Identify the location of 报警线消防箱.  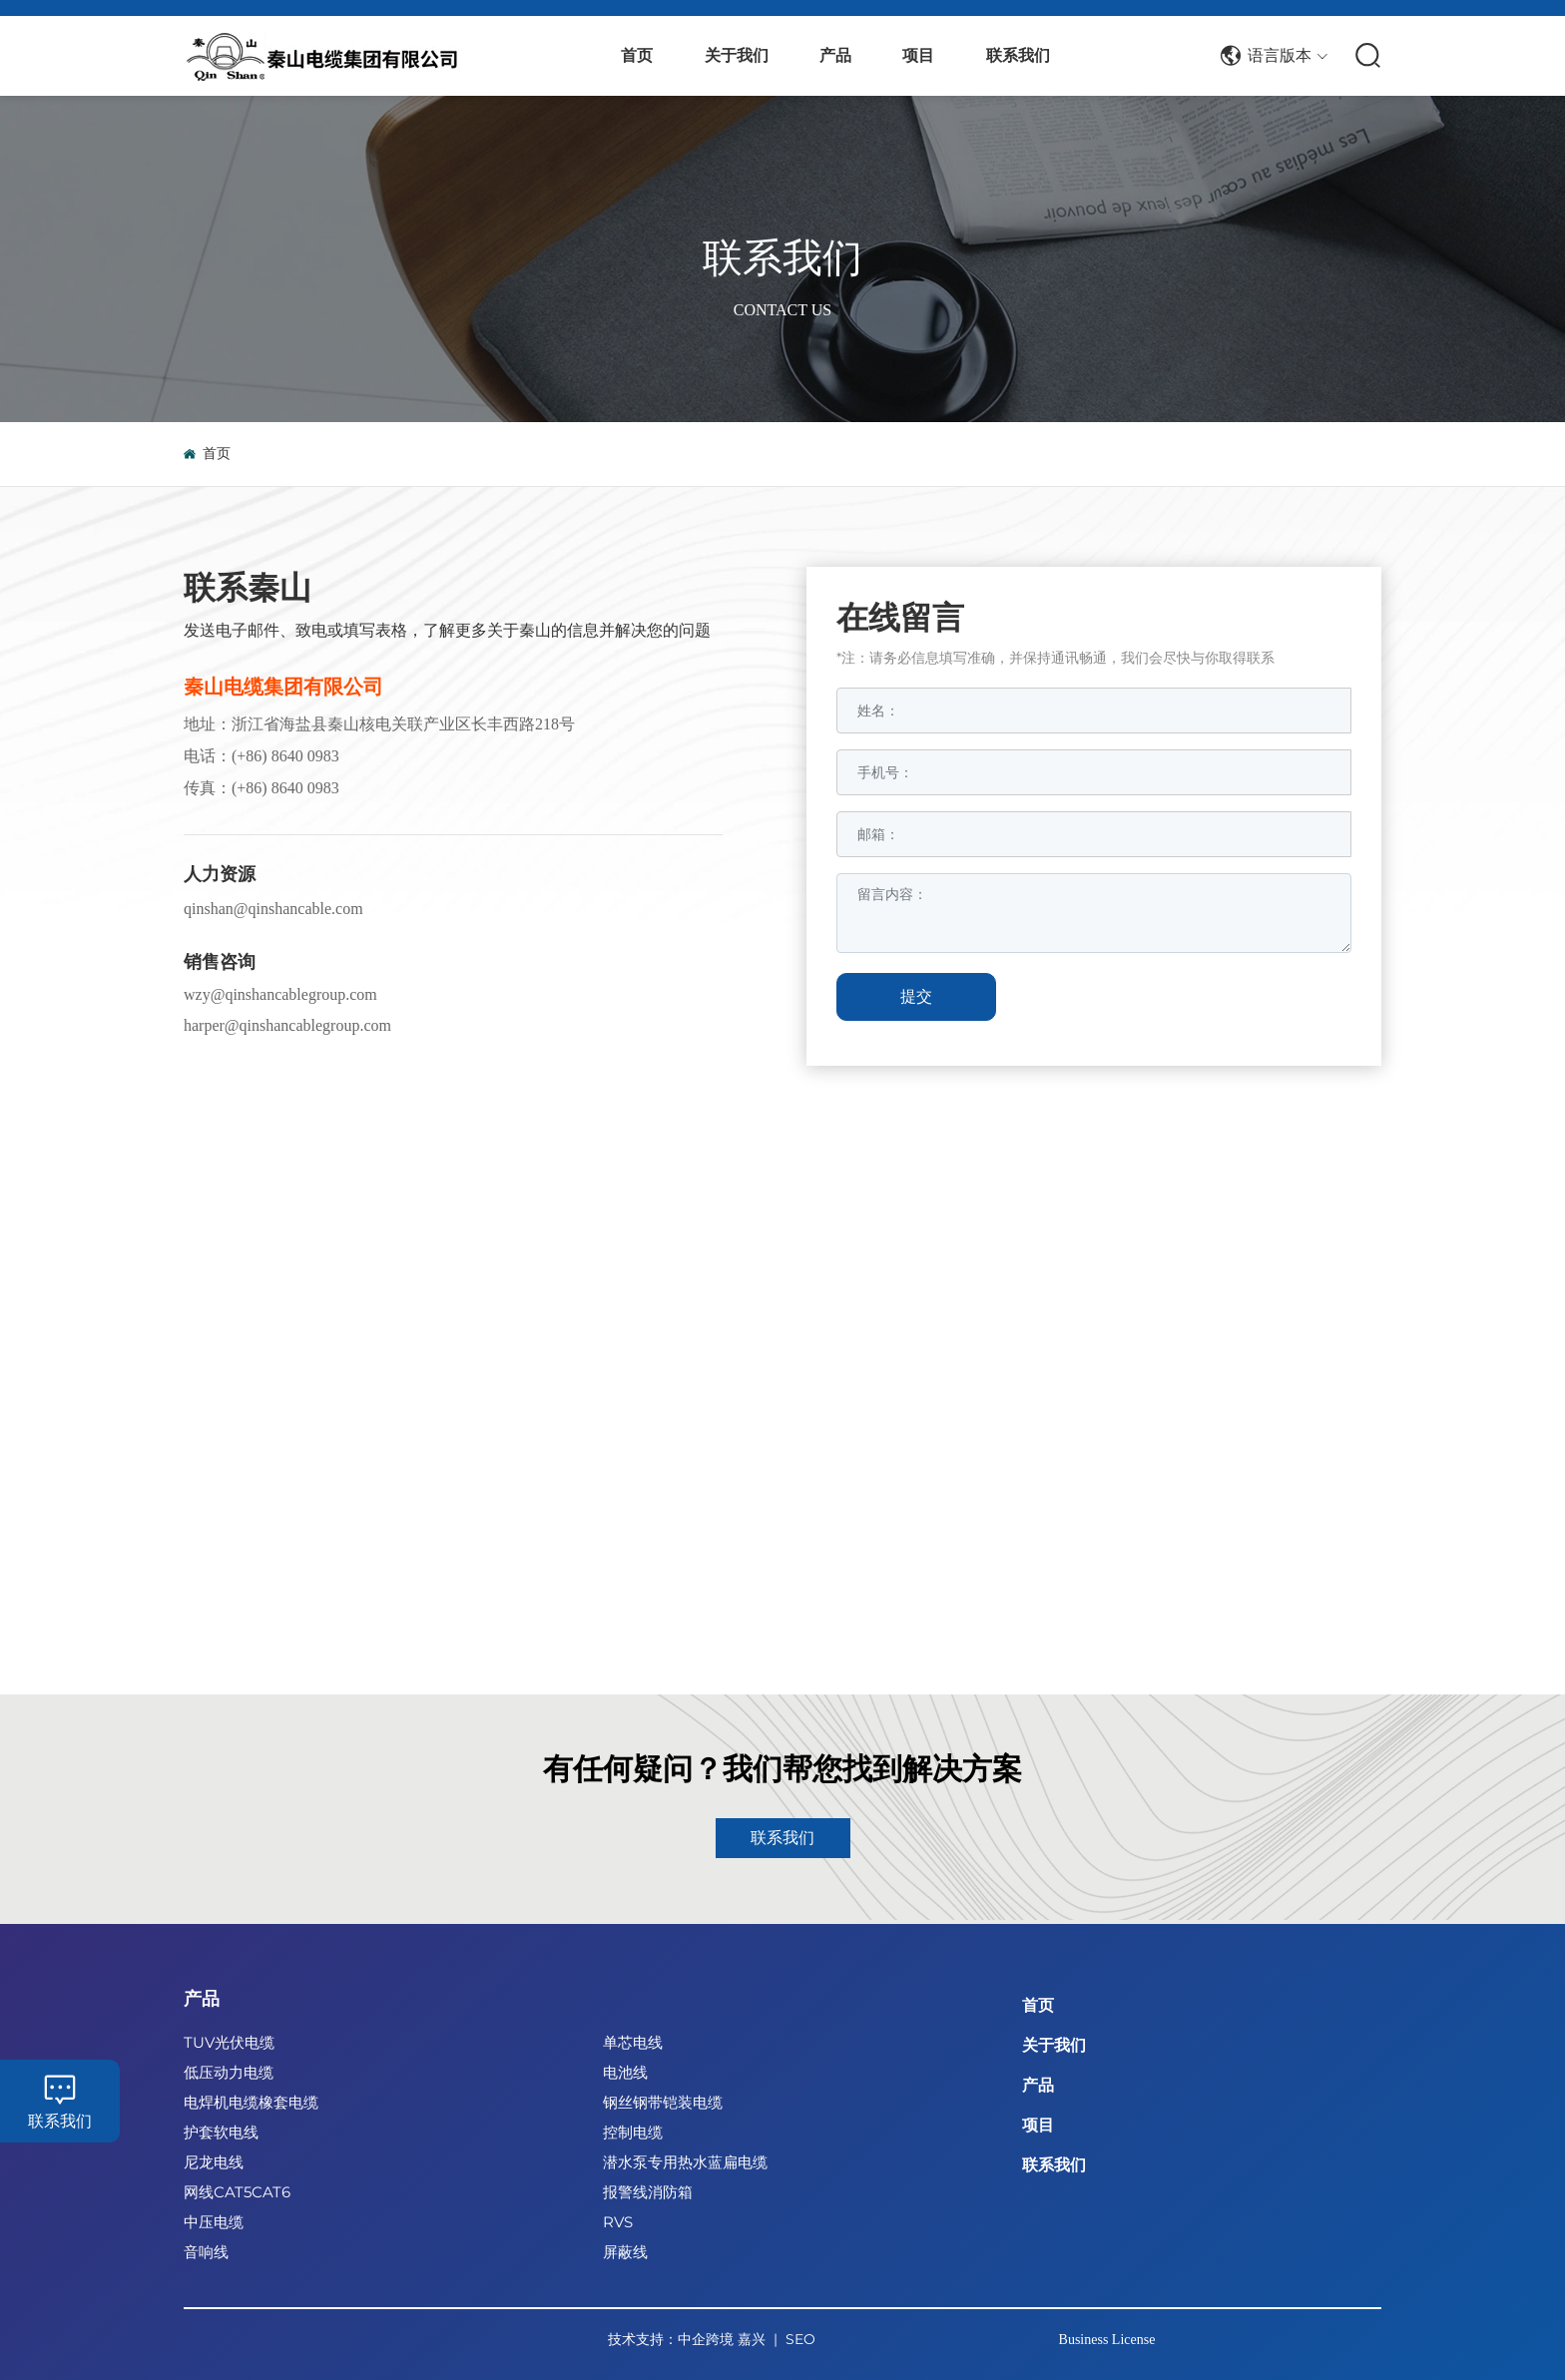
(648, 2191).